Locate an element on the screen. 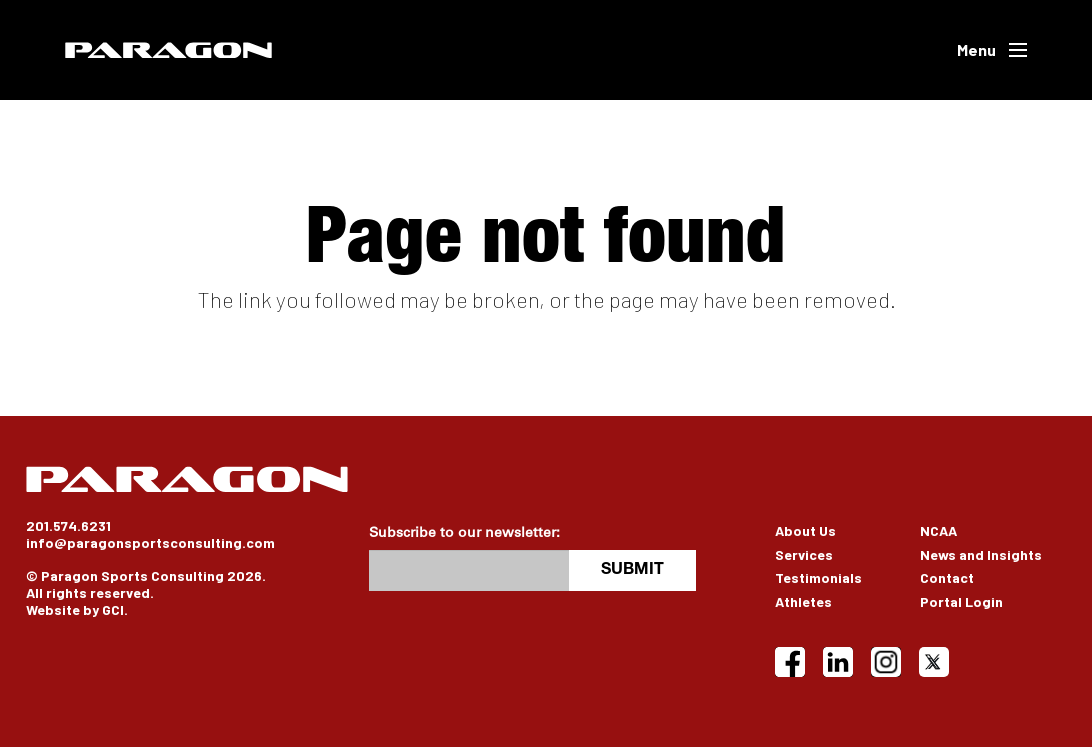 The image size is (1092, 747). [Paragon] is located at coordinates (168, 50).